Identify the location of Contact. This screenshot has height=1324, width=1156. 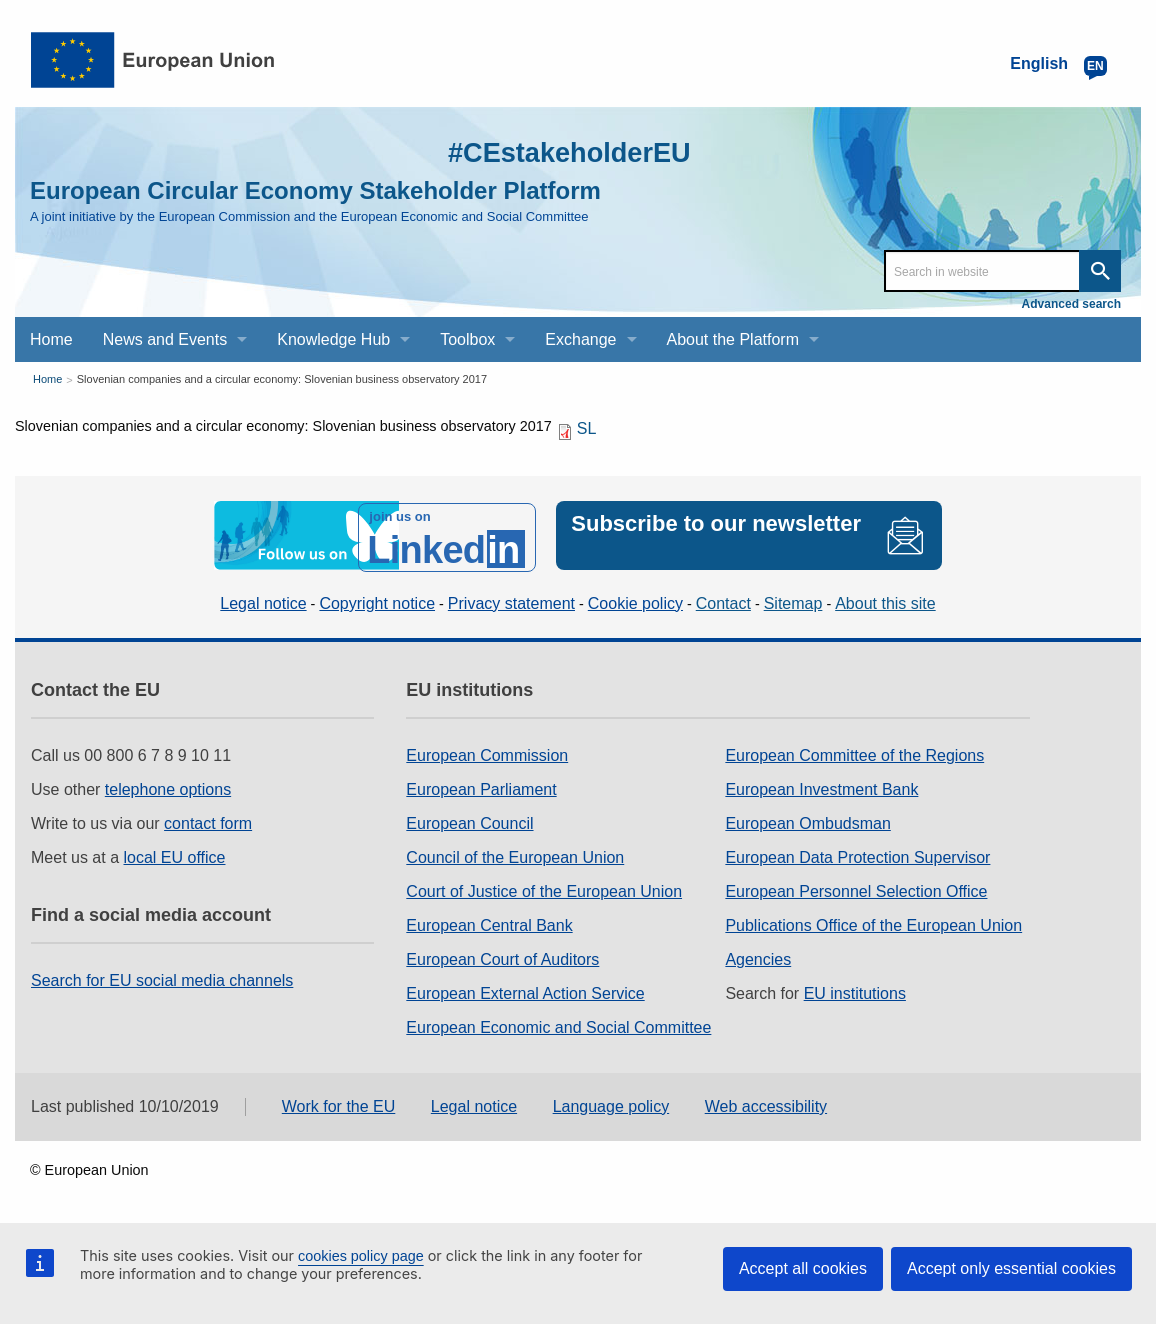
(723, 599).